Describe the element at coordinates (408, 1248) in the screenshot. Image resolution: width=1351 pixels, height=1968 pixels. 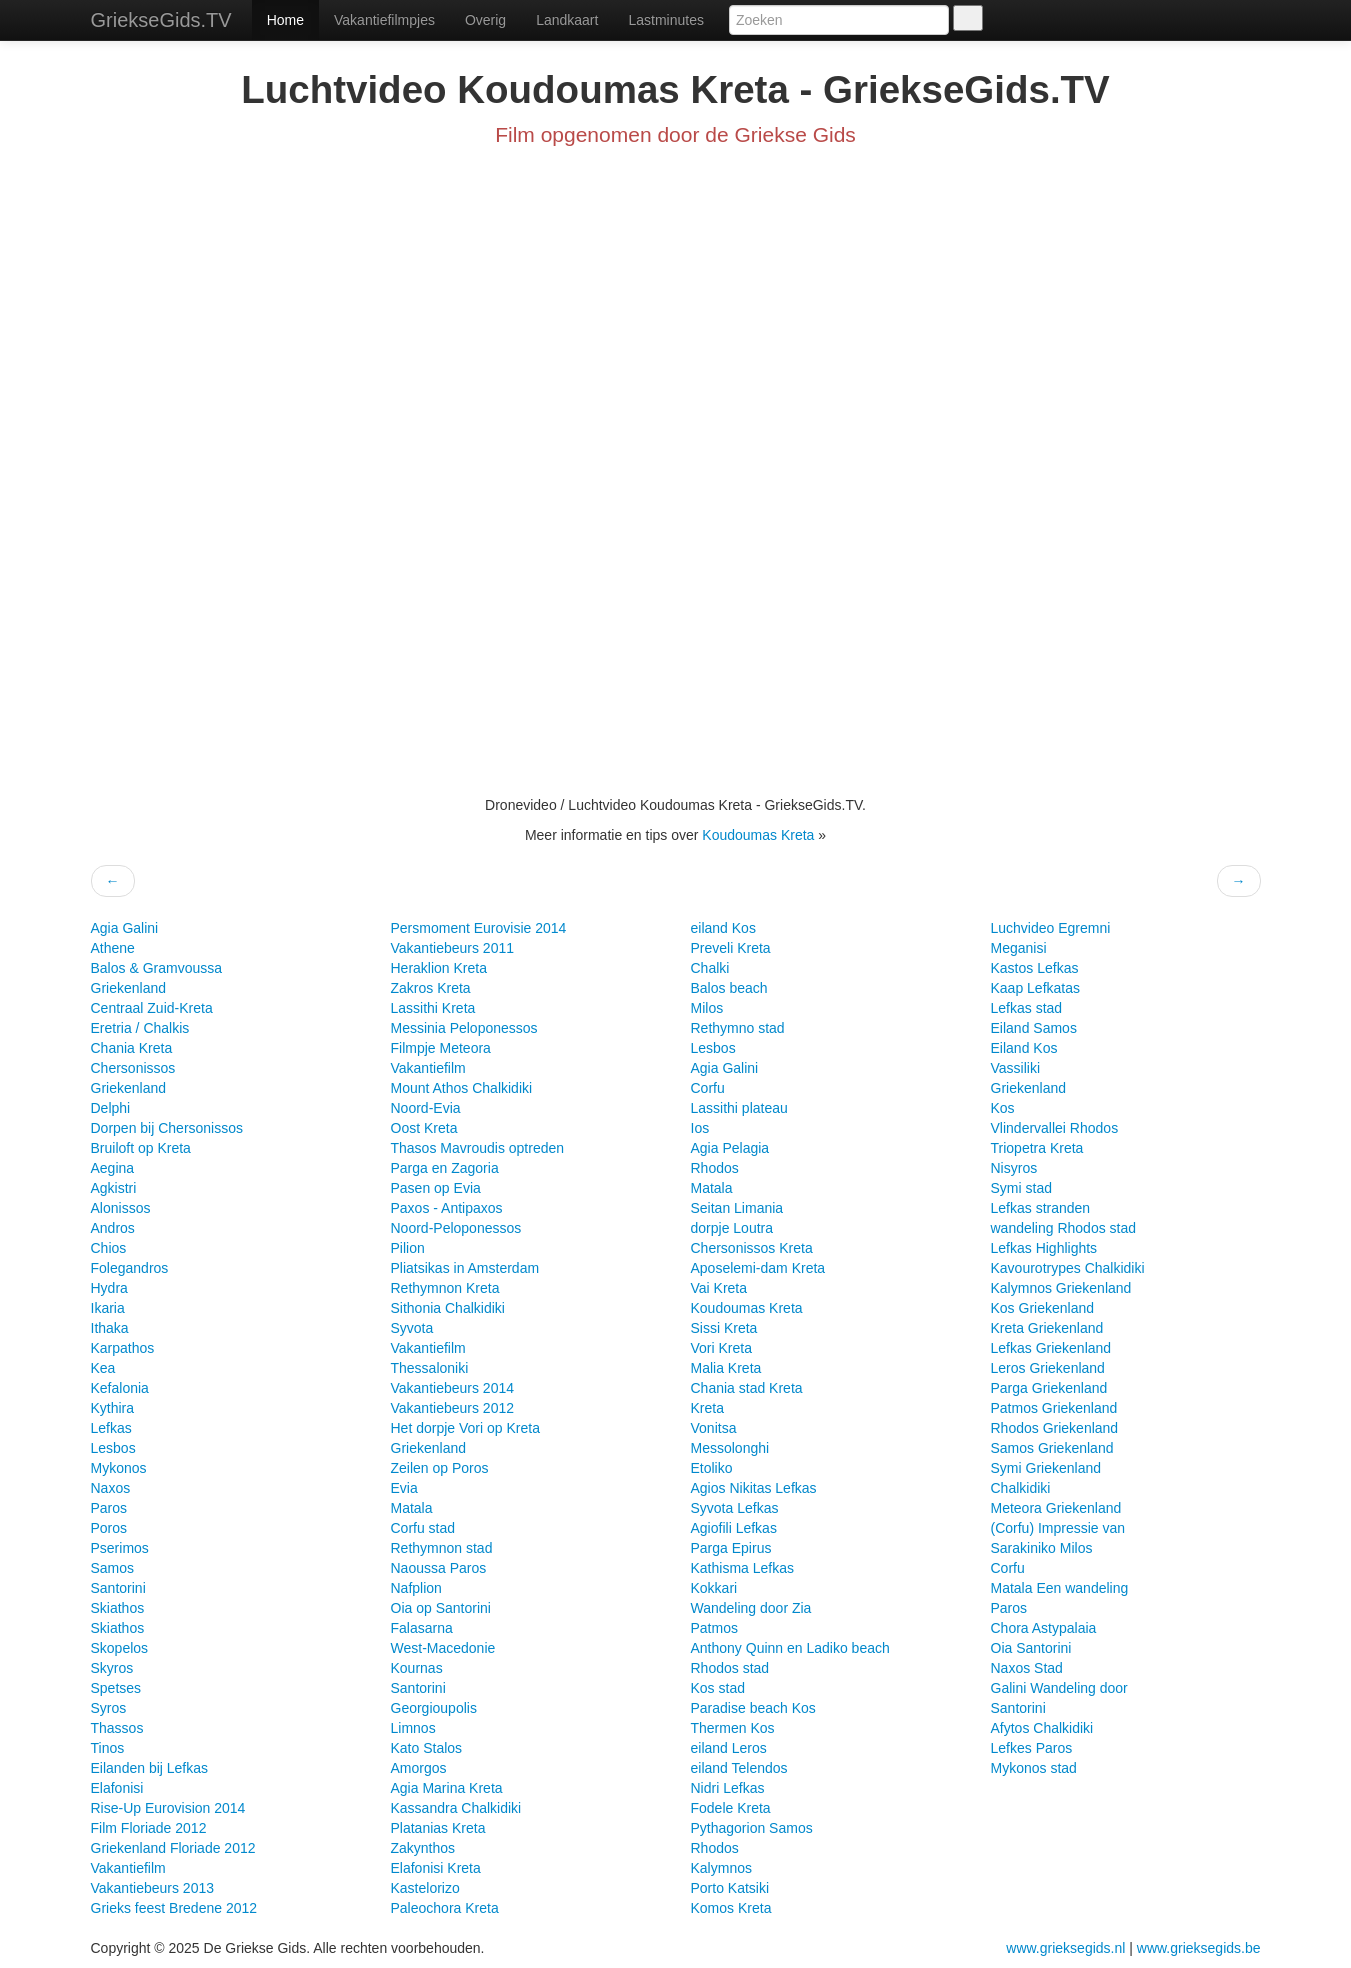
I see `Pilion` at that location.